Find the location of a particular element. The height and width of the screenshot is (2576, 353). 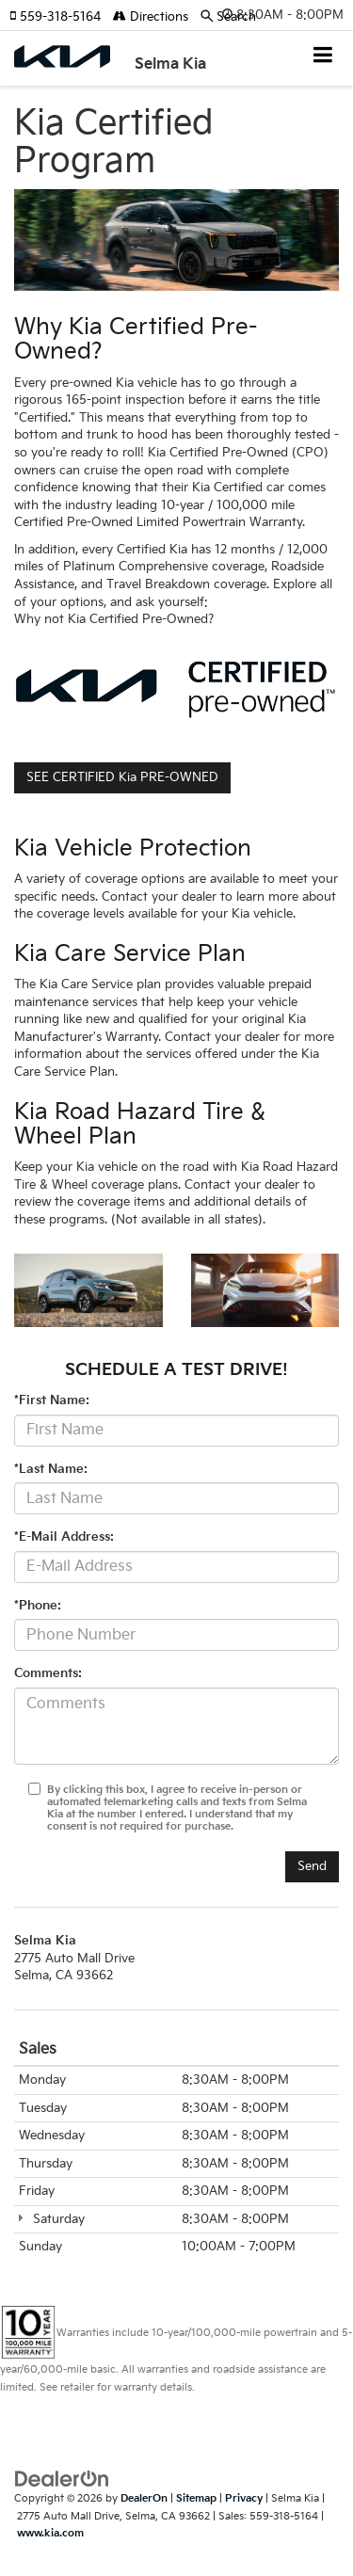

Privacy is located at coordinates (244, 2498).